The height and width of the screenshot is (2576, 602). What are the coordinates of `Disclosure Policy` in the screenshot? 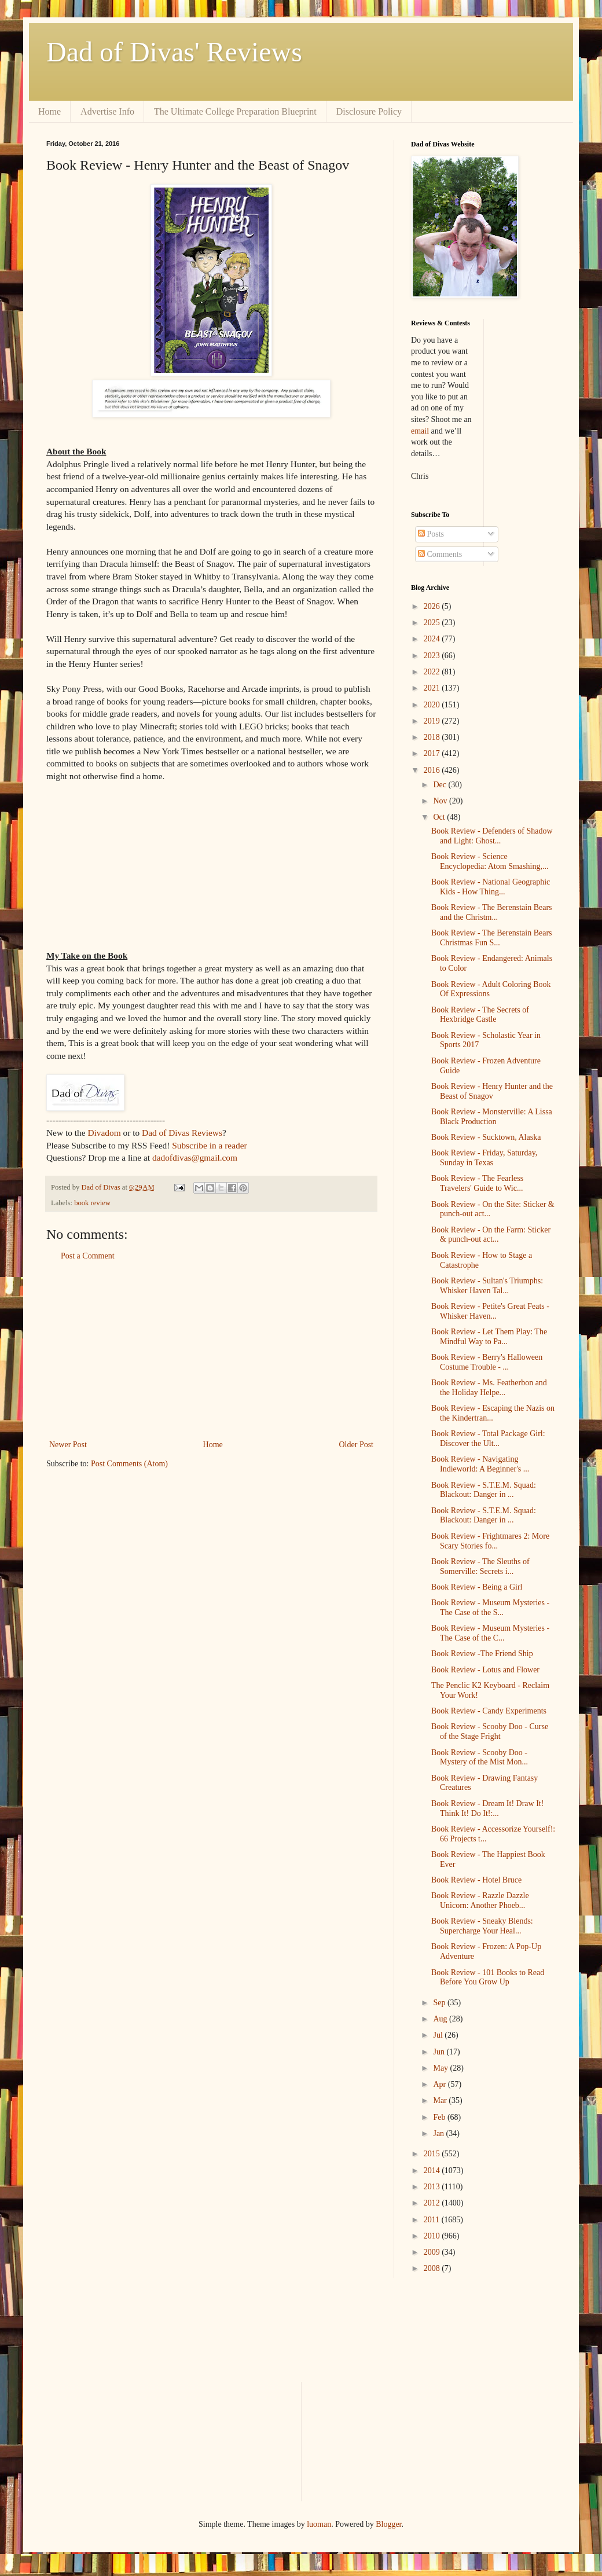 It's located at (369, 111).